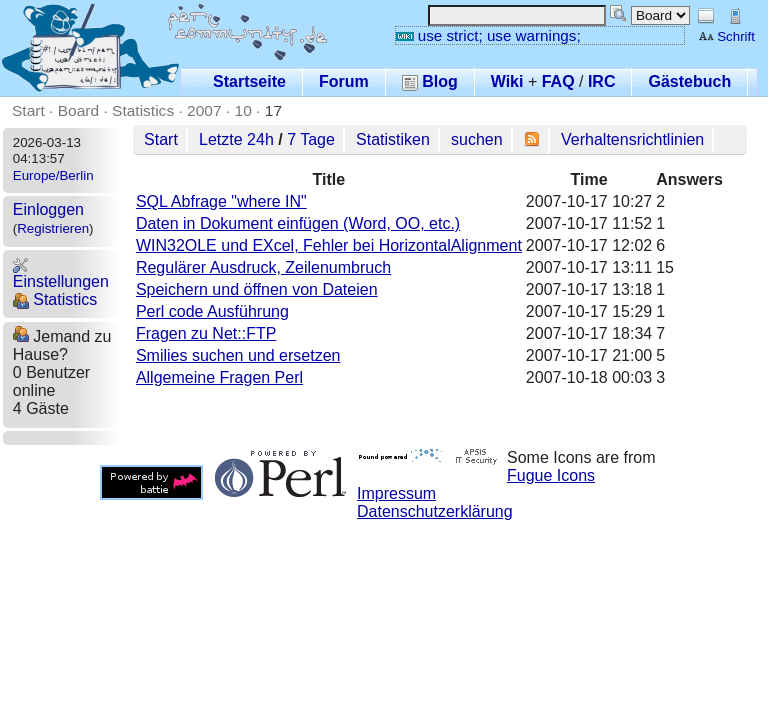 The width and height of the screenshot is (768, 720). What do you see at coordinates (204, 110) in the screenshot?
I see `2007` at bounding box center [204, 110].